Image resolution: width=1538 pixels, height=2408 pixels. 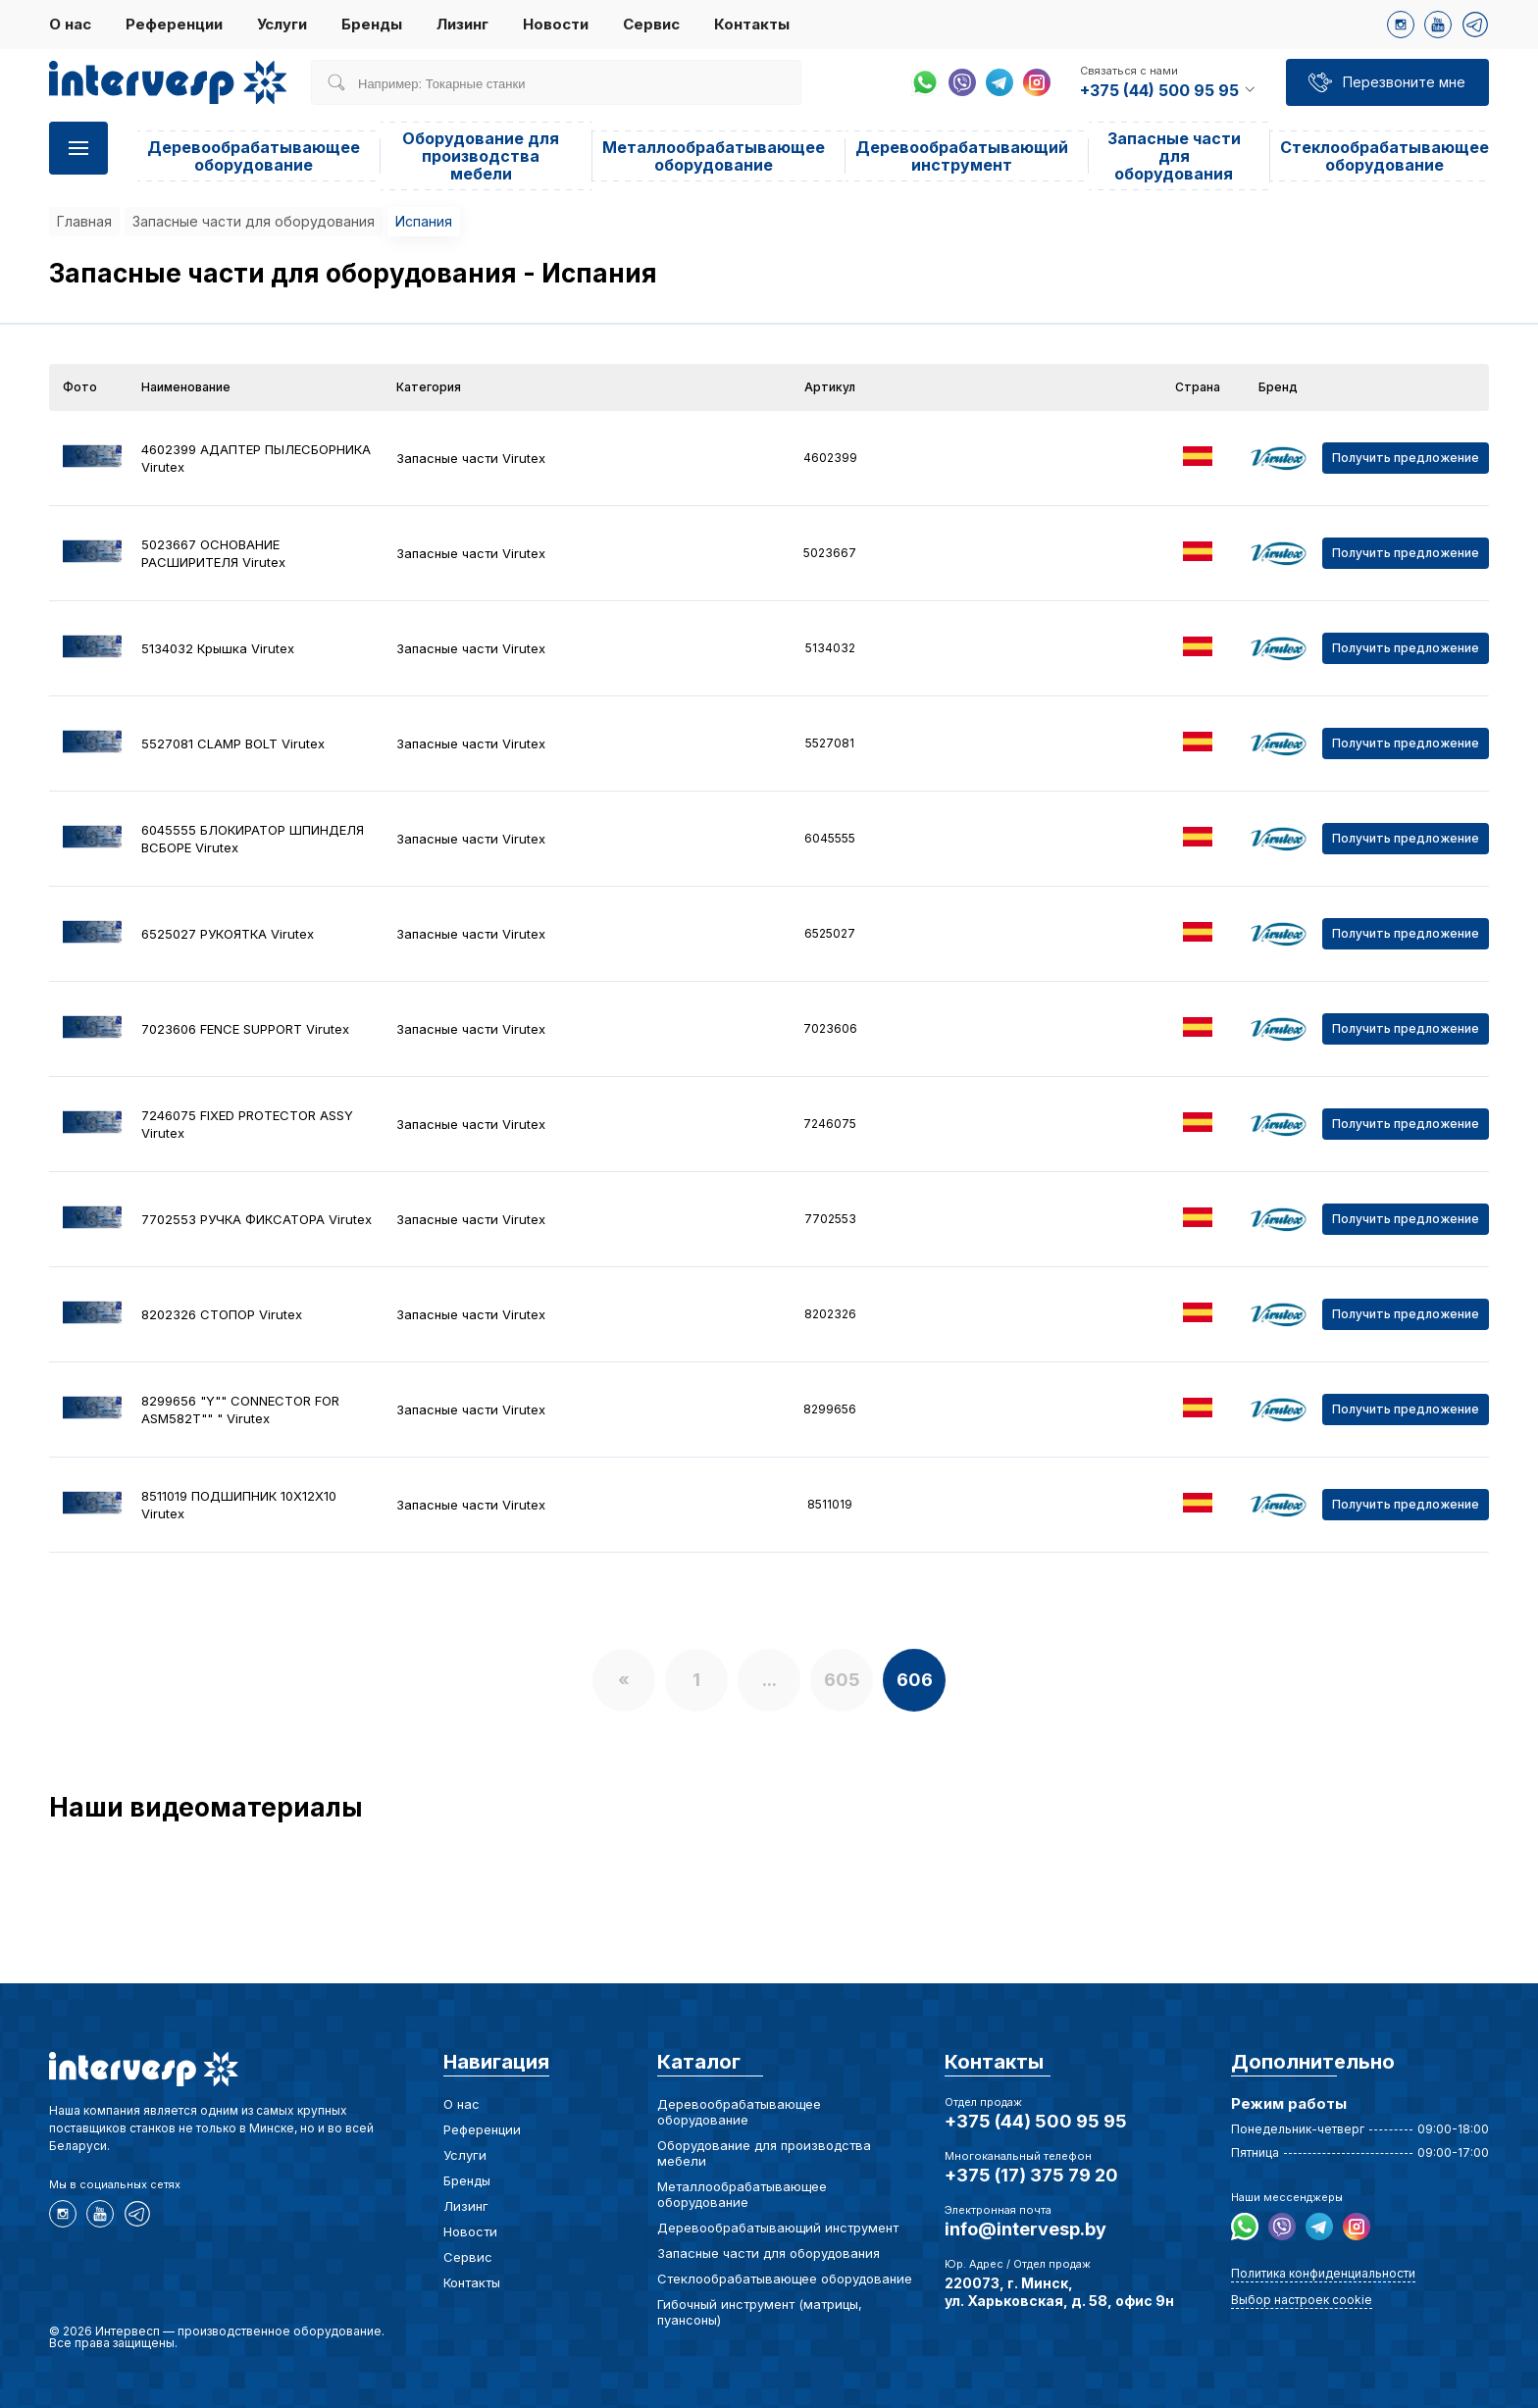 I want to click on Получить предложение, so click(x=1405, y=457).